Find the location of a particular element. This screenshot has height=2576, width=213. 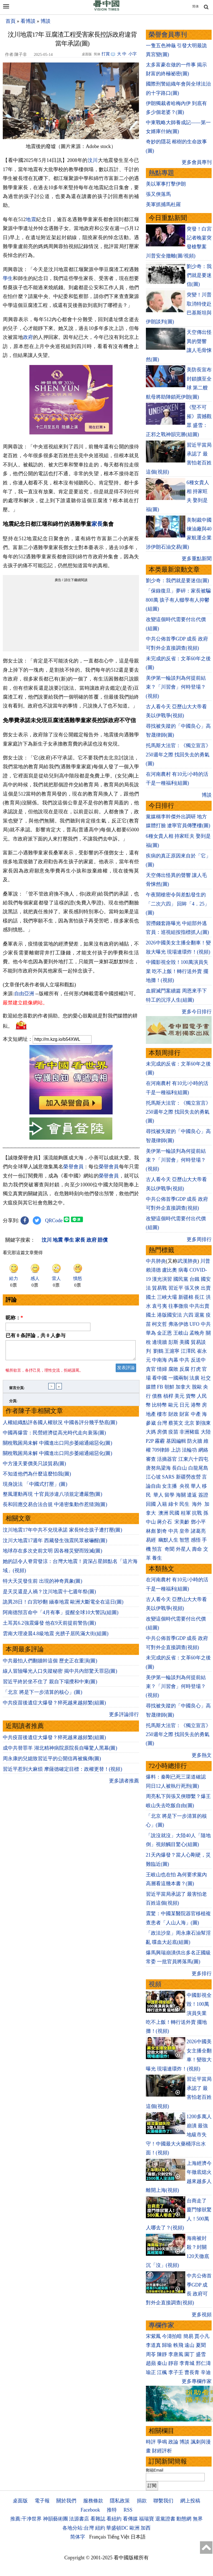

回國 is located at coordinates (151, 1504).